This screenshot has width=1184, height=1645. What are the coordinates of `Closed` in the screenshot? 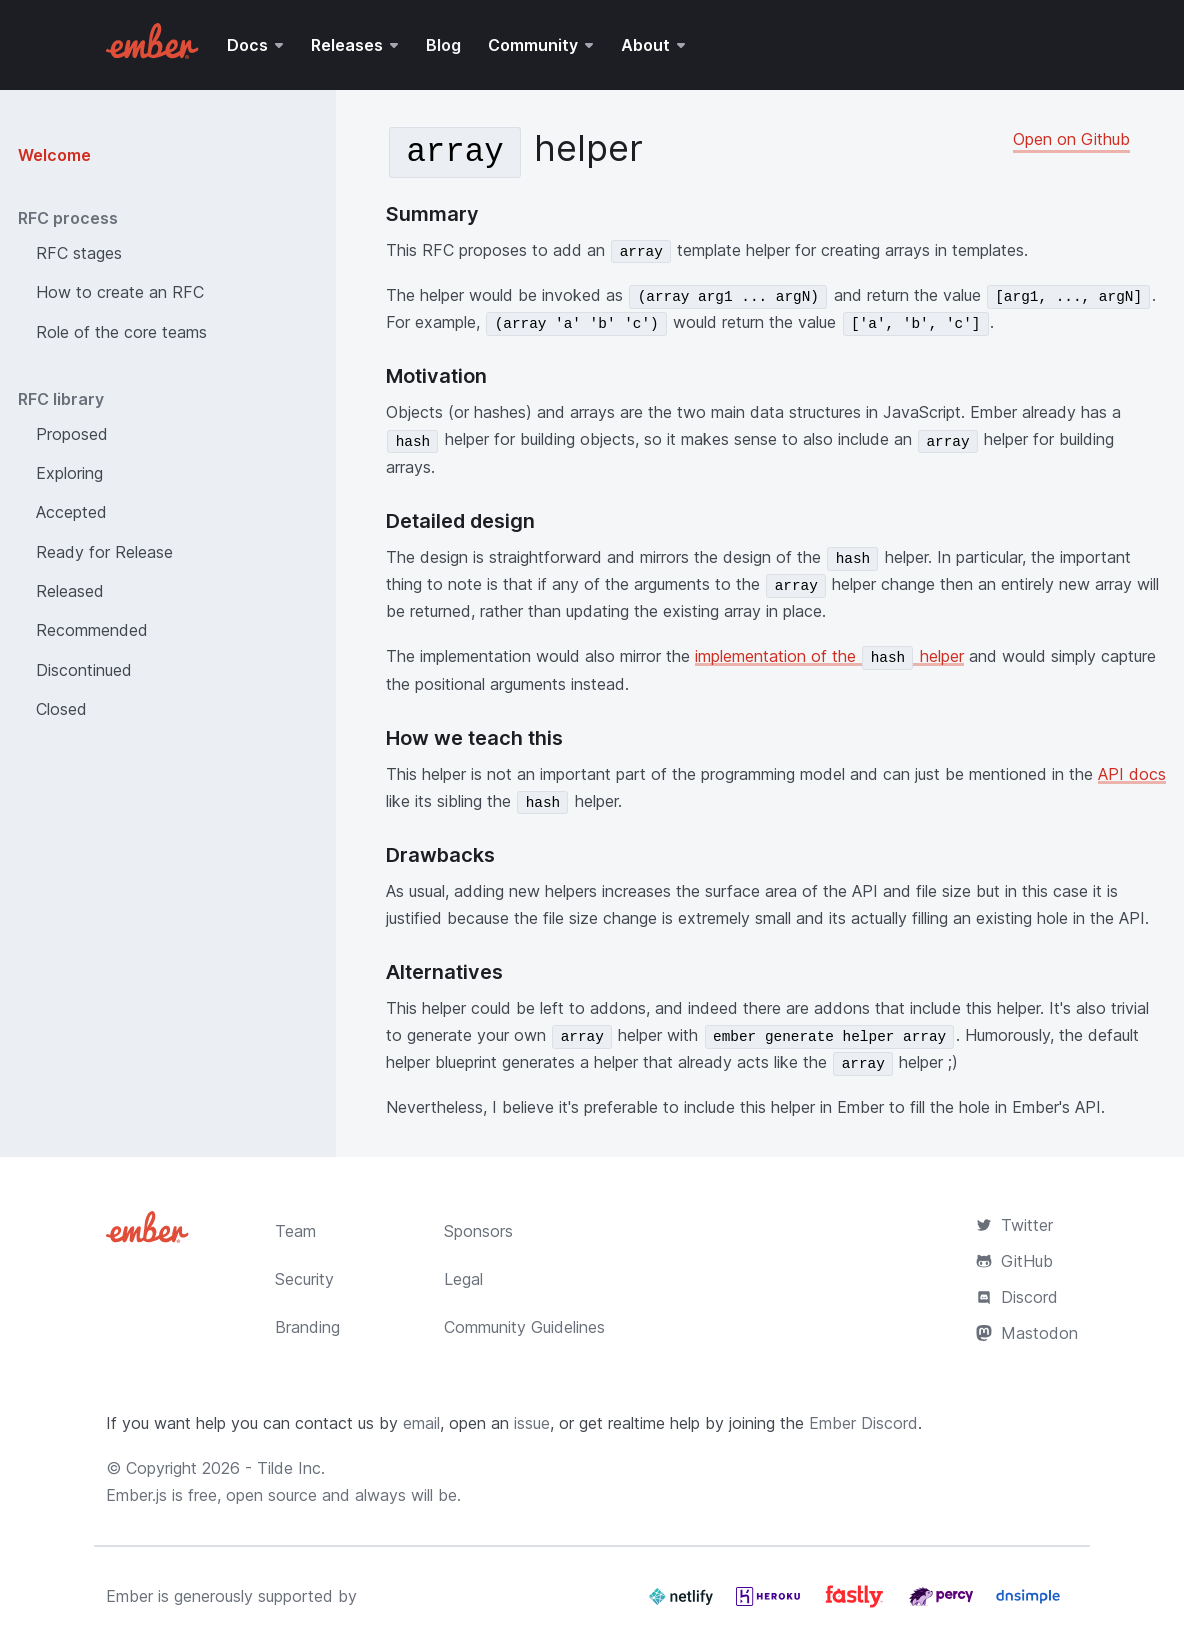 It's located at (61, 709).